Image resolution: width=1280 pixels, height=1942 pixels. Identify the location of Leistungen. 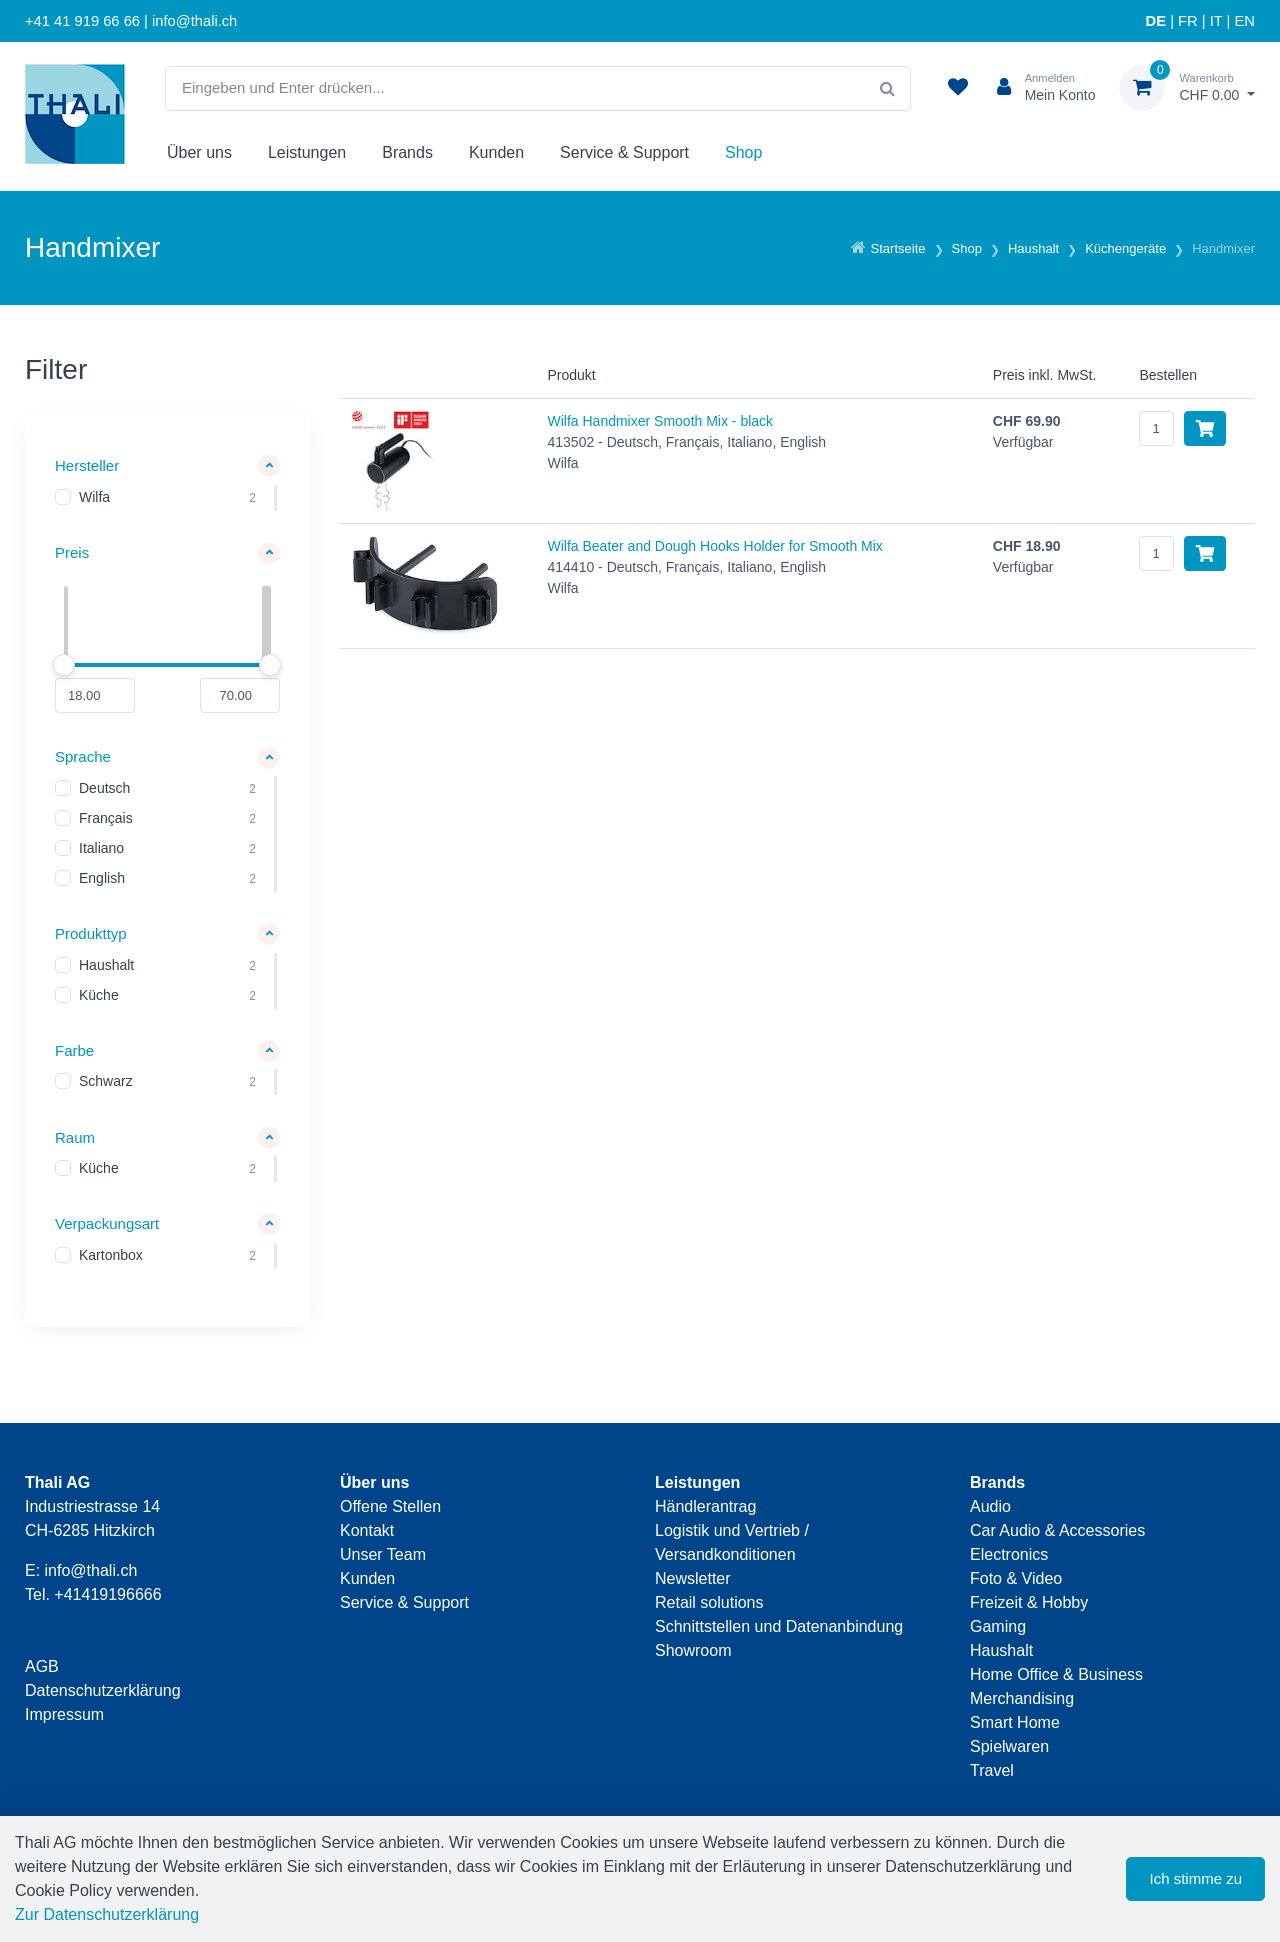
(307, 152).